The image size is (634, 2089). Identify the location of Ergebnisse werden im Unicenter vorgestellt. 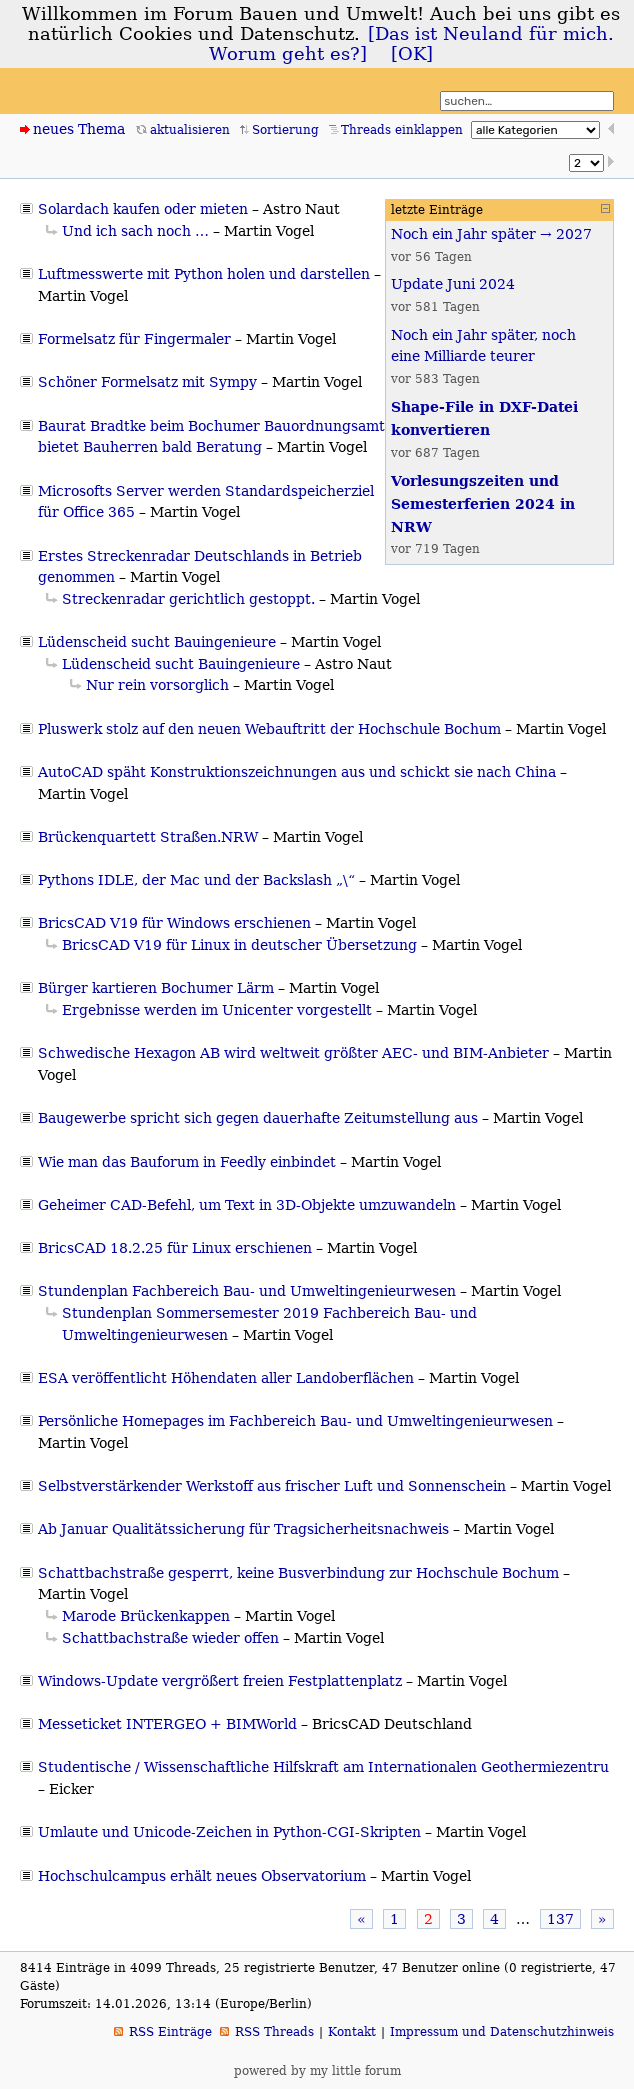
(217, 1010).